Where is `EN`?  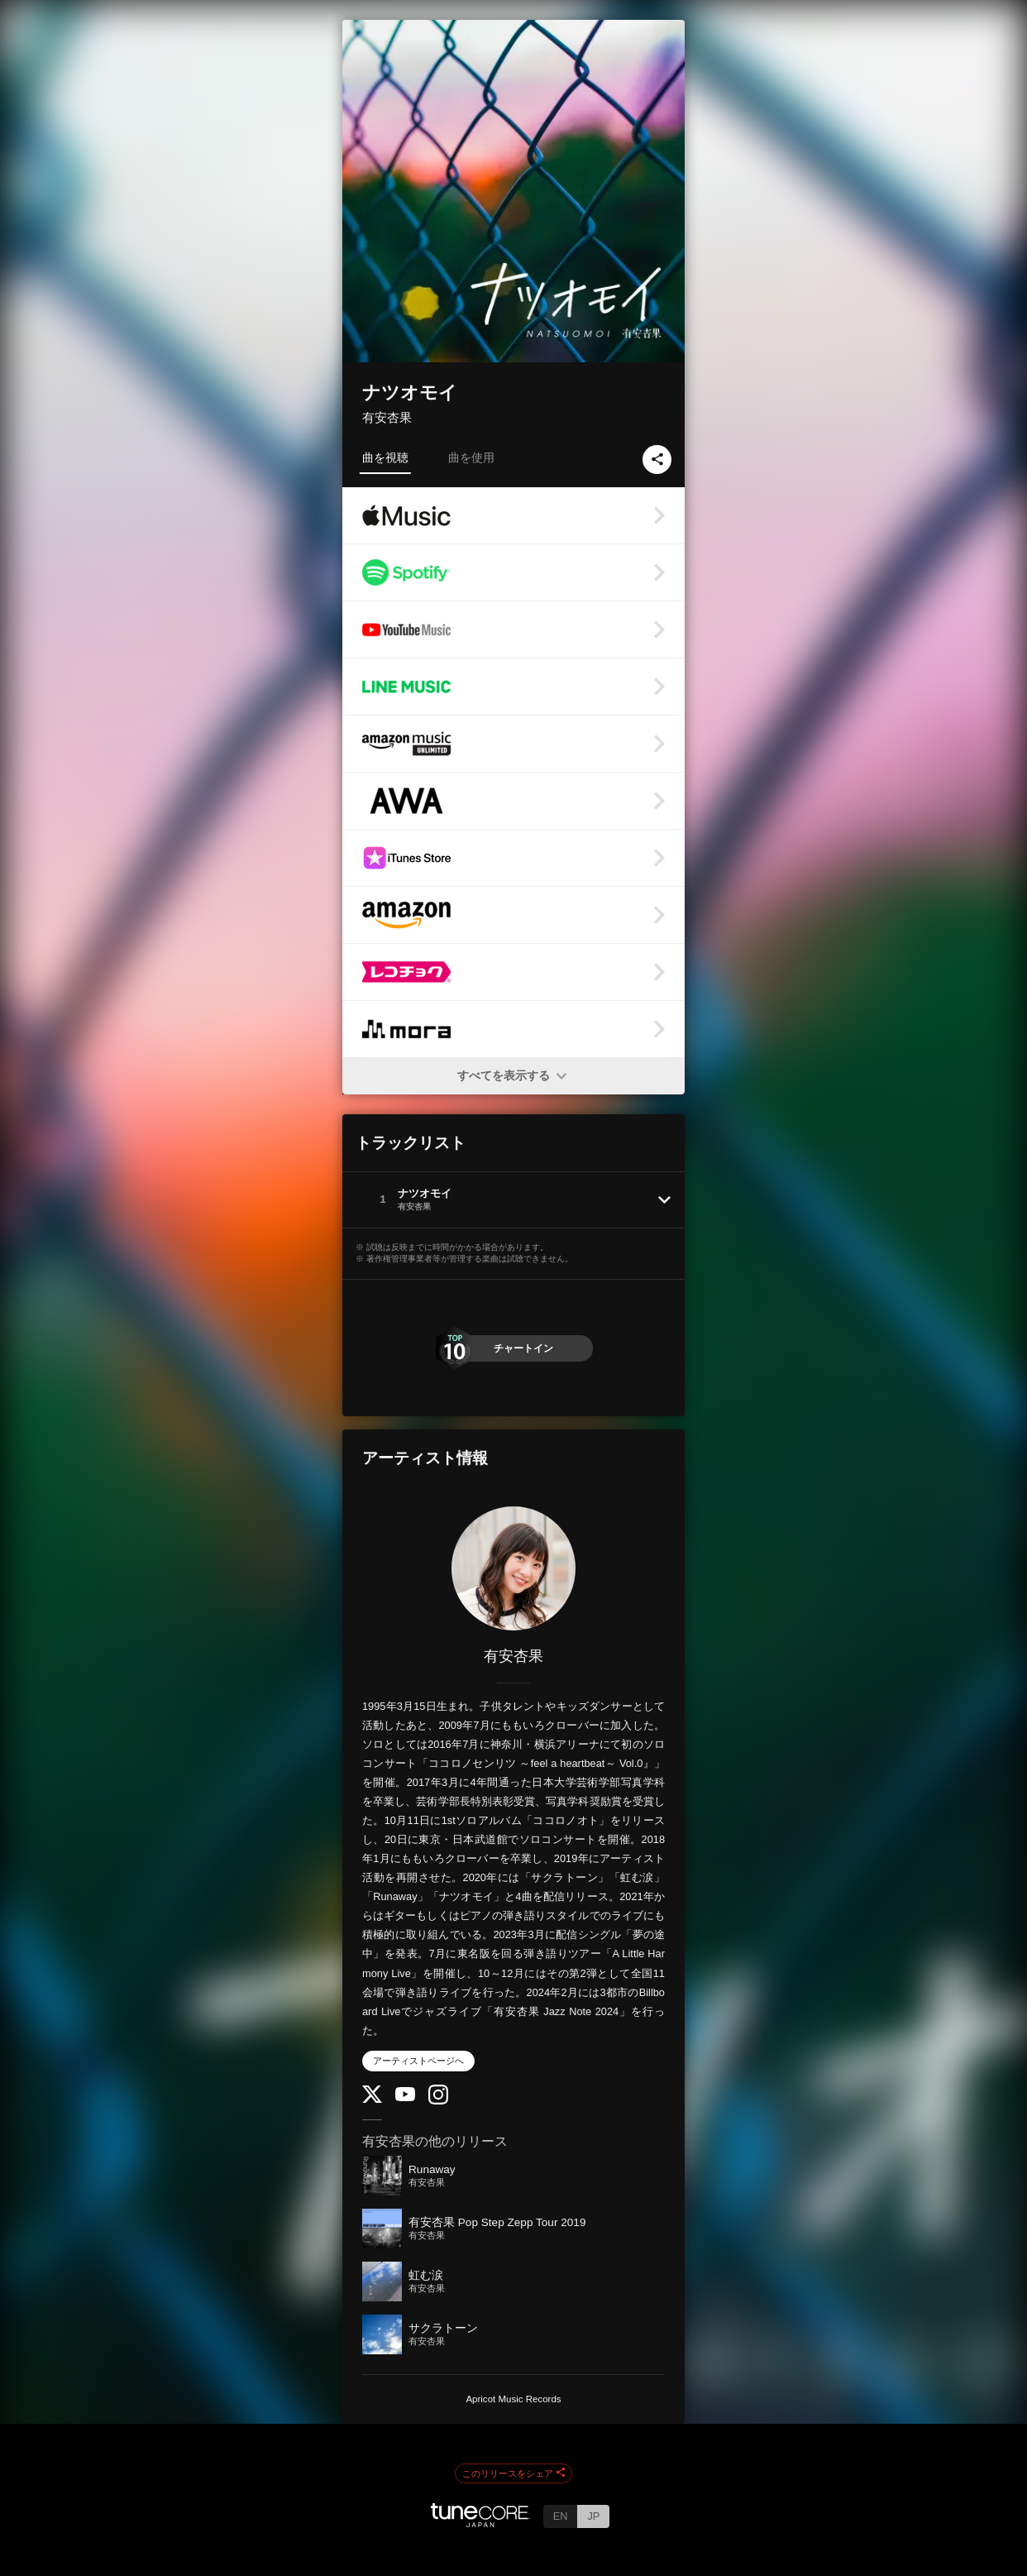
EN is located at coordinates (560, 2516).